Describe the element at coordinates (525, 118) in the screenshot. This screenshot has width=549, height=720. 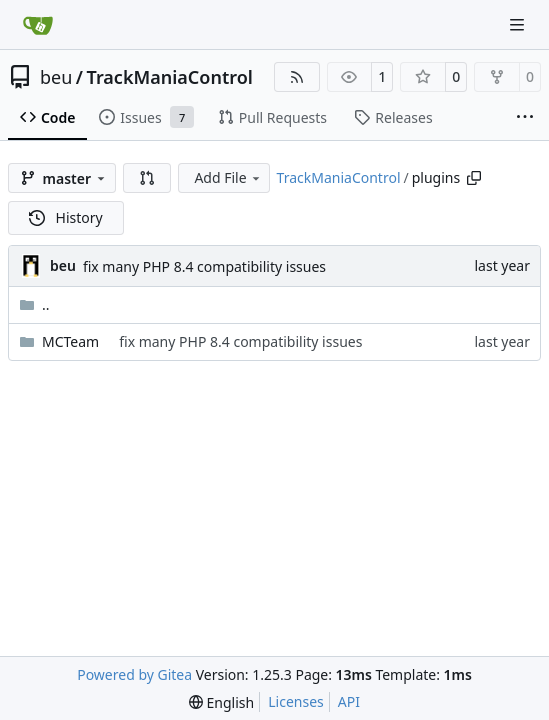
I see `[More items]` at that location.